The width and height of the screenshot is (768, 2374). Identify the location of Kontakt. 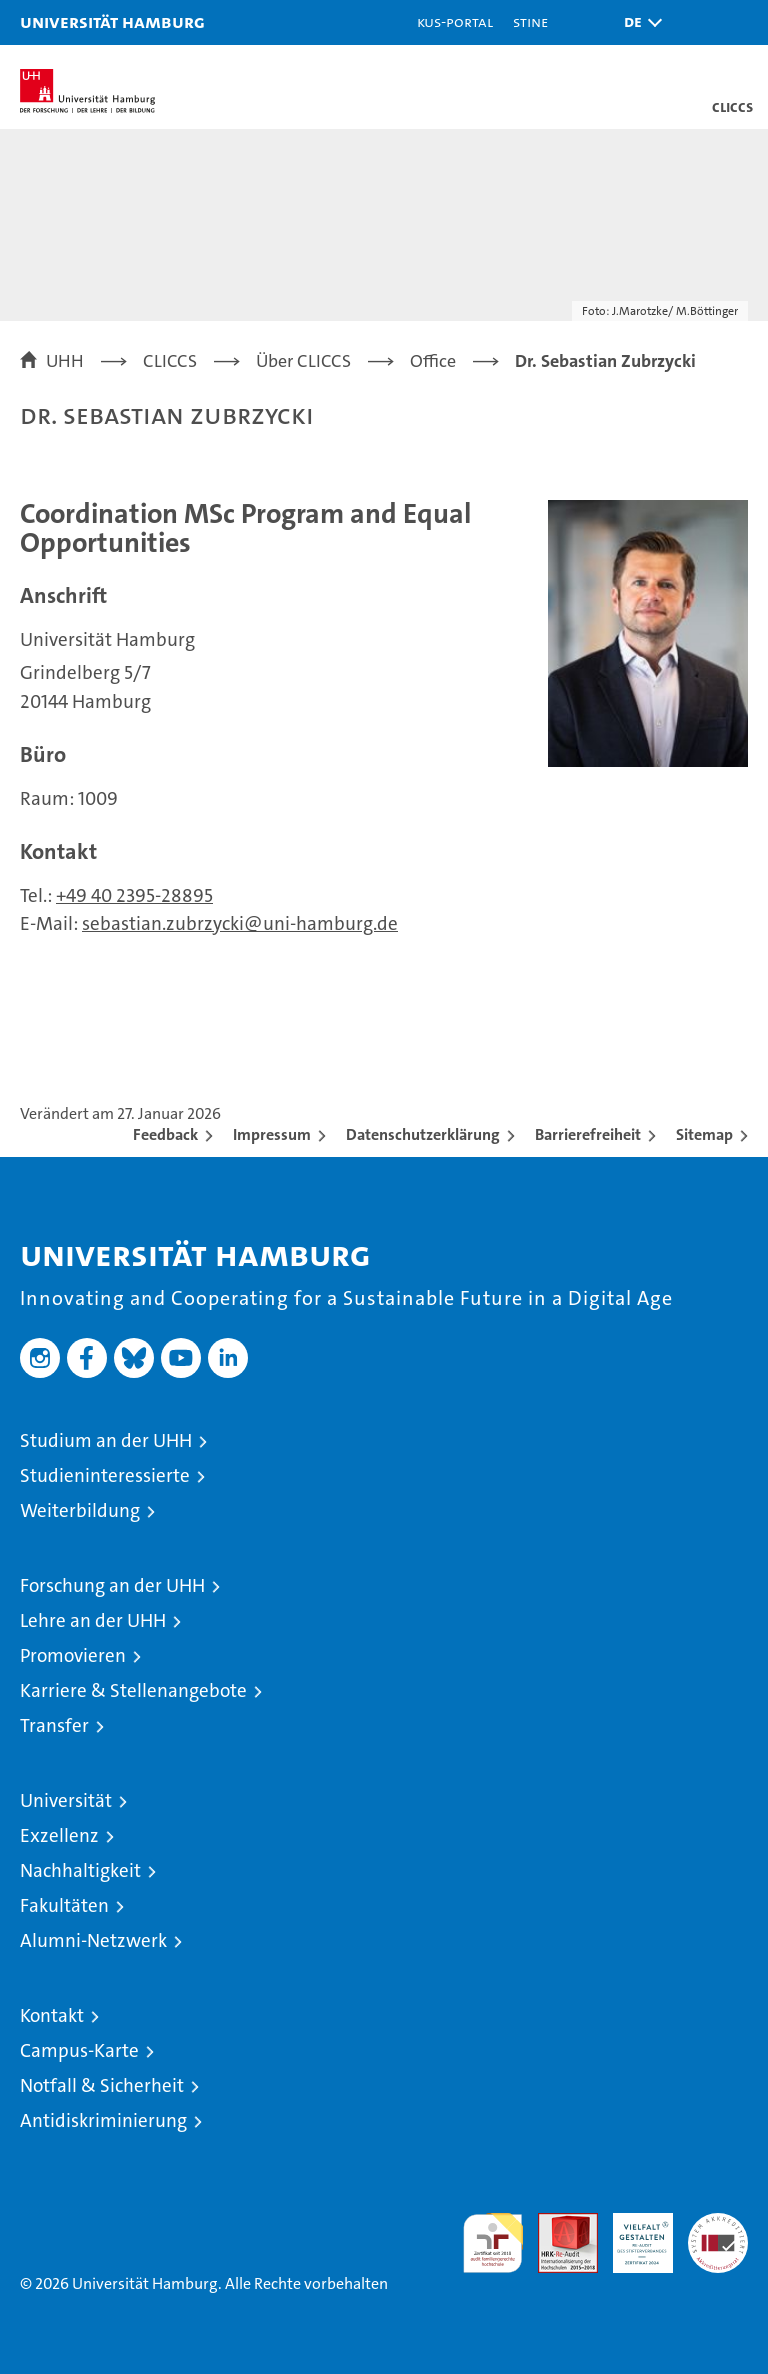
(52, 2015).